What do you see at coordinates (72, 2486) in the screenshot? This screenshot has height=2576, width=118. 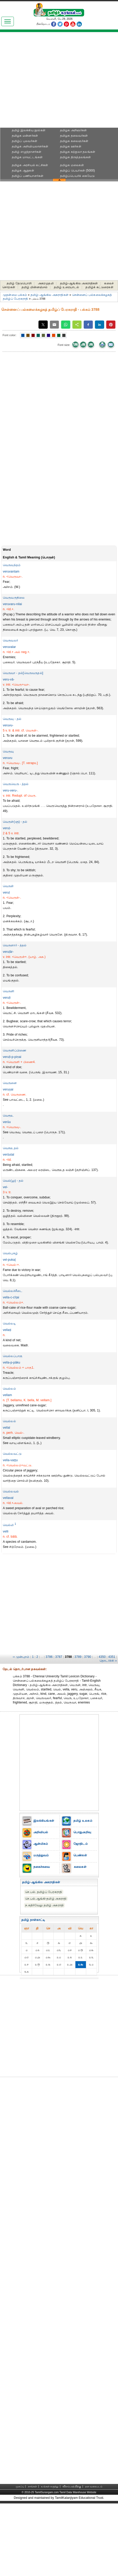 I see `விளம்பரத்திற்கு` at bounding box center [72, 2486].